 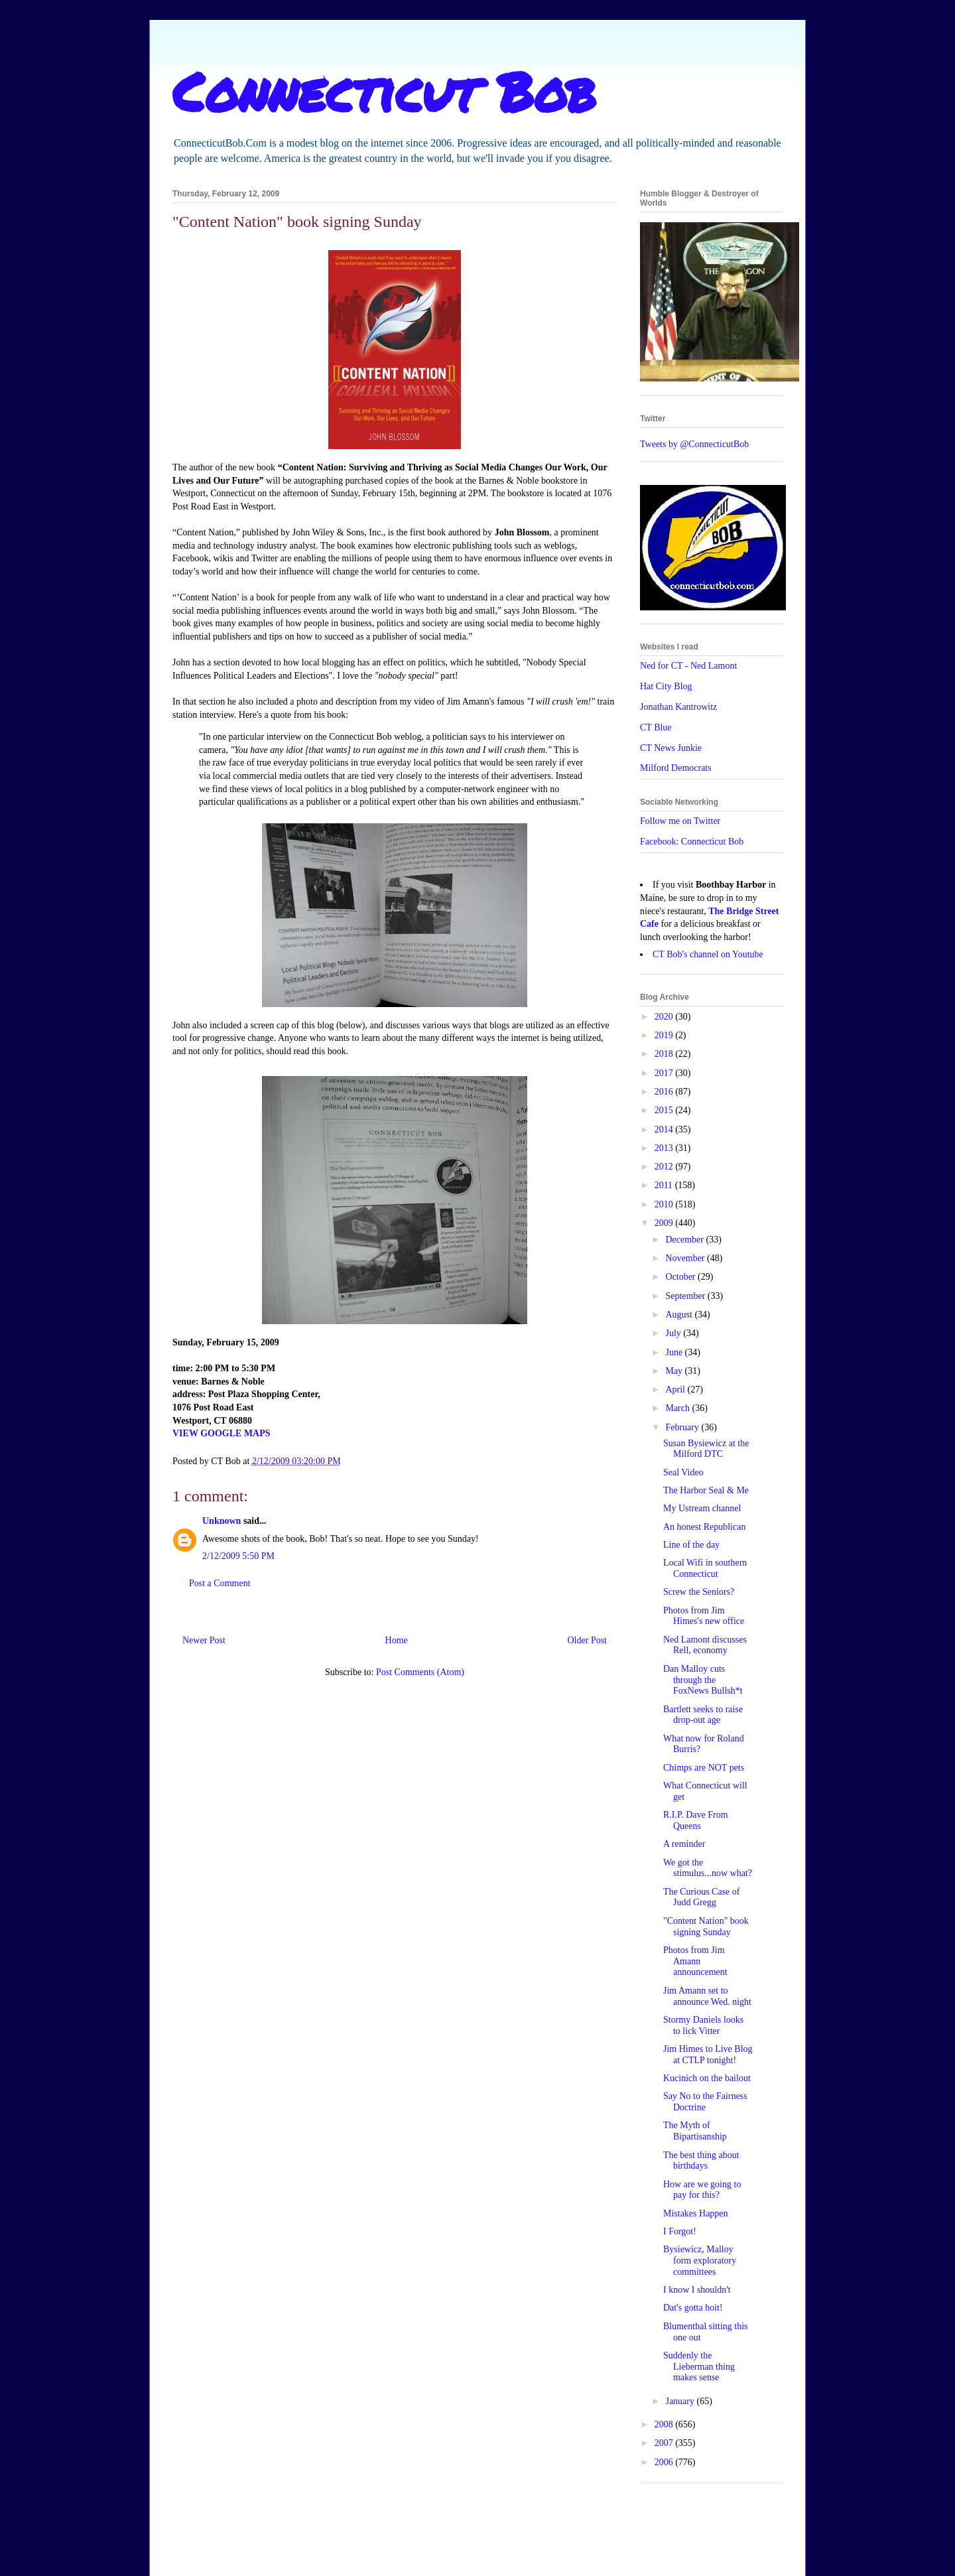 What do you see at coordinates (676, 1389) in the screenshot?
I see `April` at bounding box center [676, 1389].